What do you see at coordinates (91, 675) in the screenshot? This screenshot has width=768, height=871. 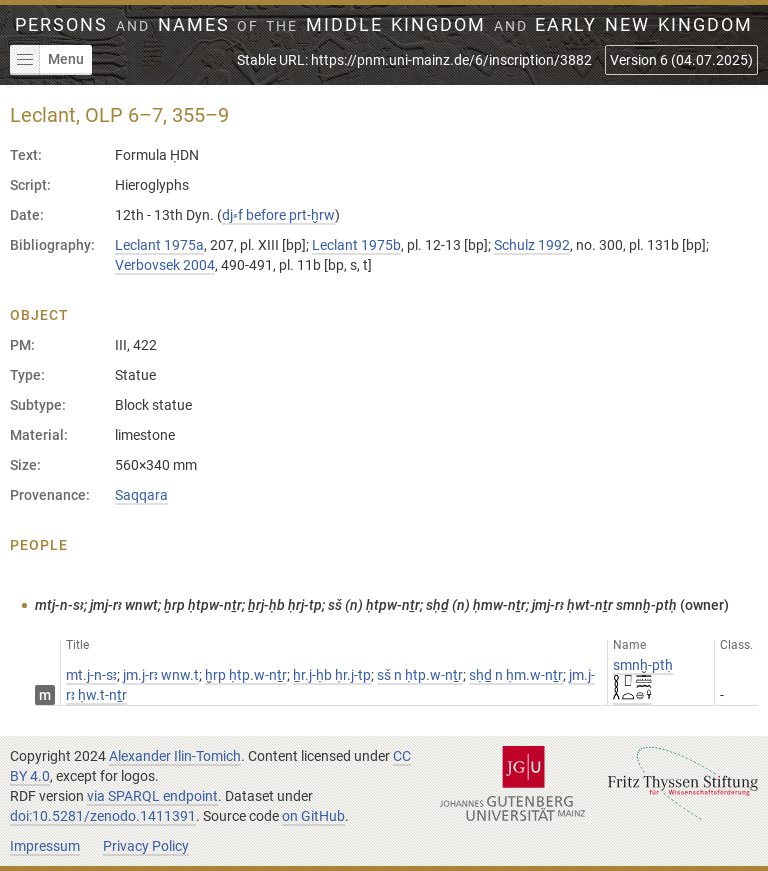 I see `mt.j-n-sꜣ` at bounding box center [91, 675].